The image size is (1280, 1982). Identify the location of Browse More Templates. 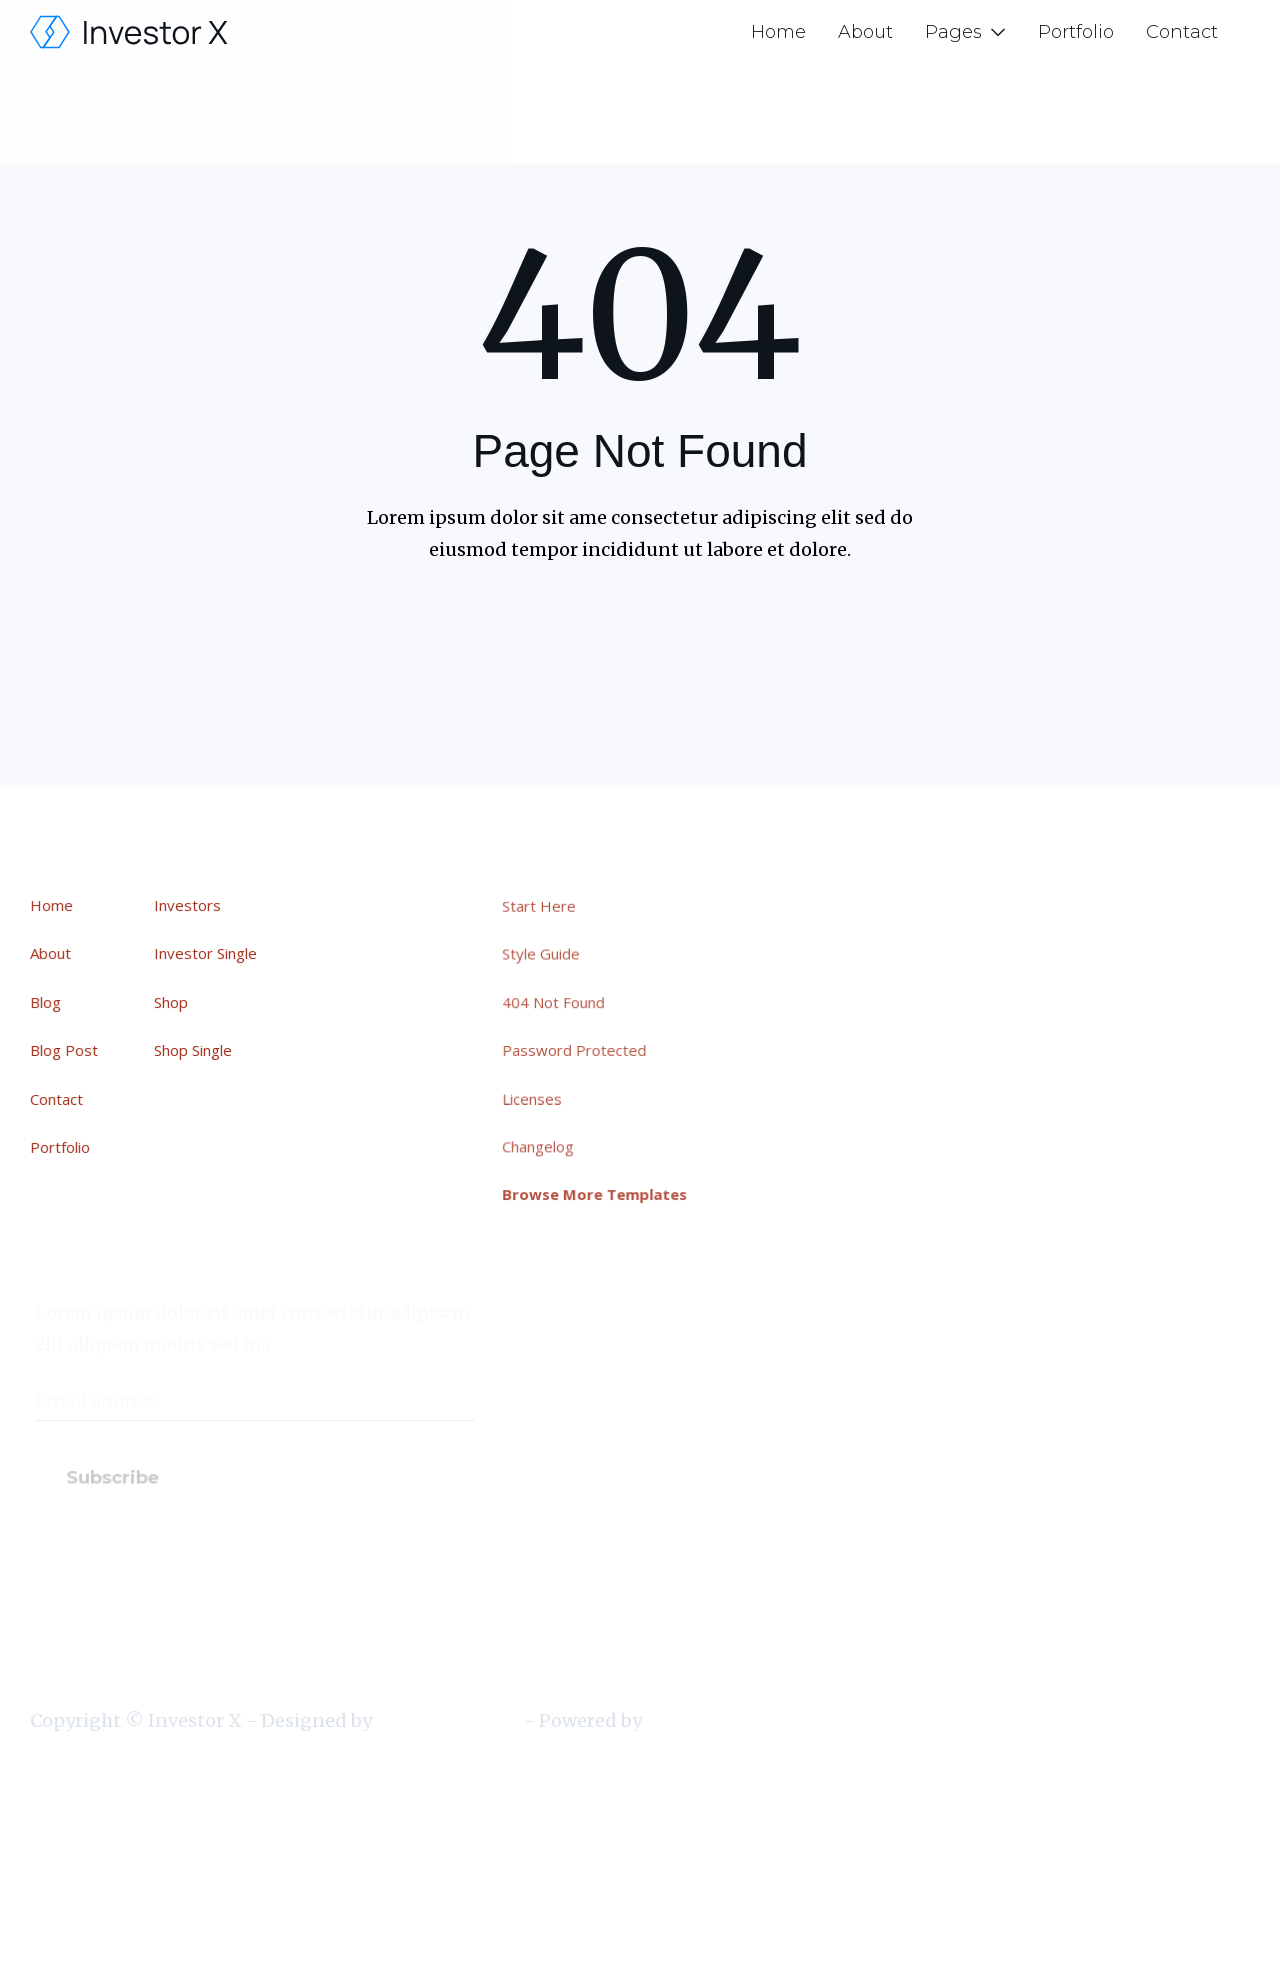
(600, 1192).